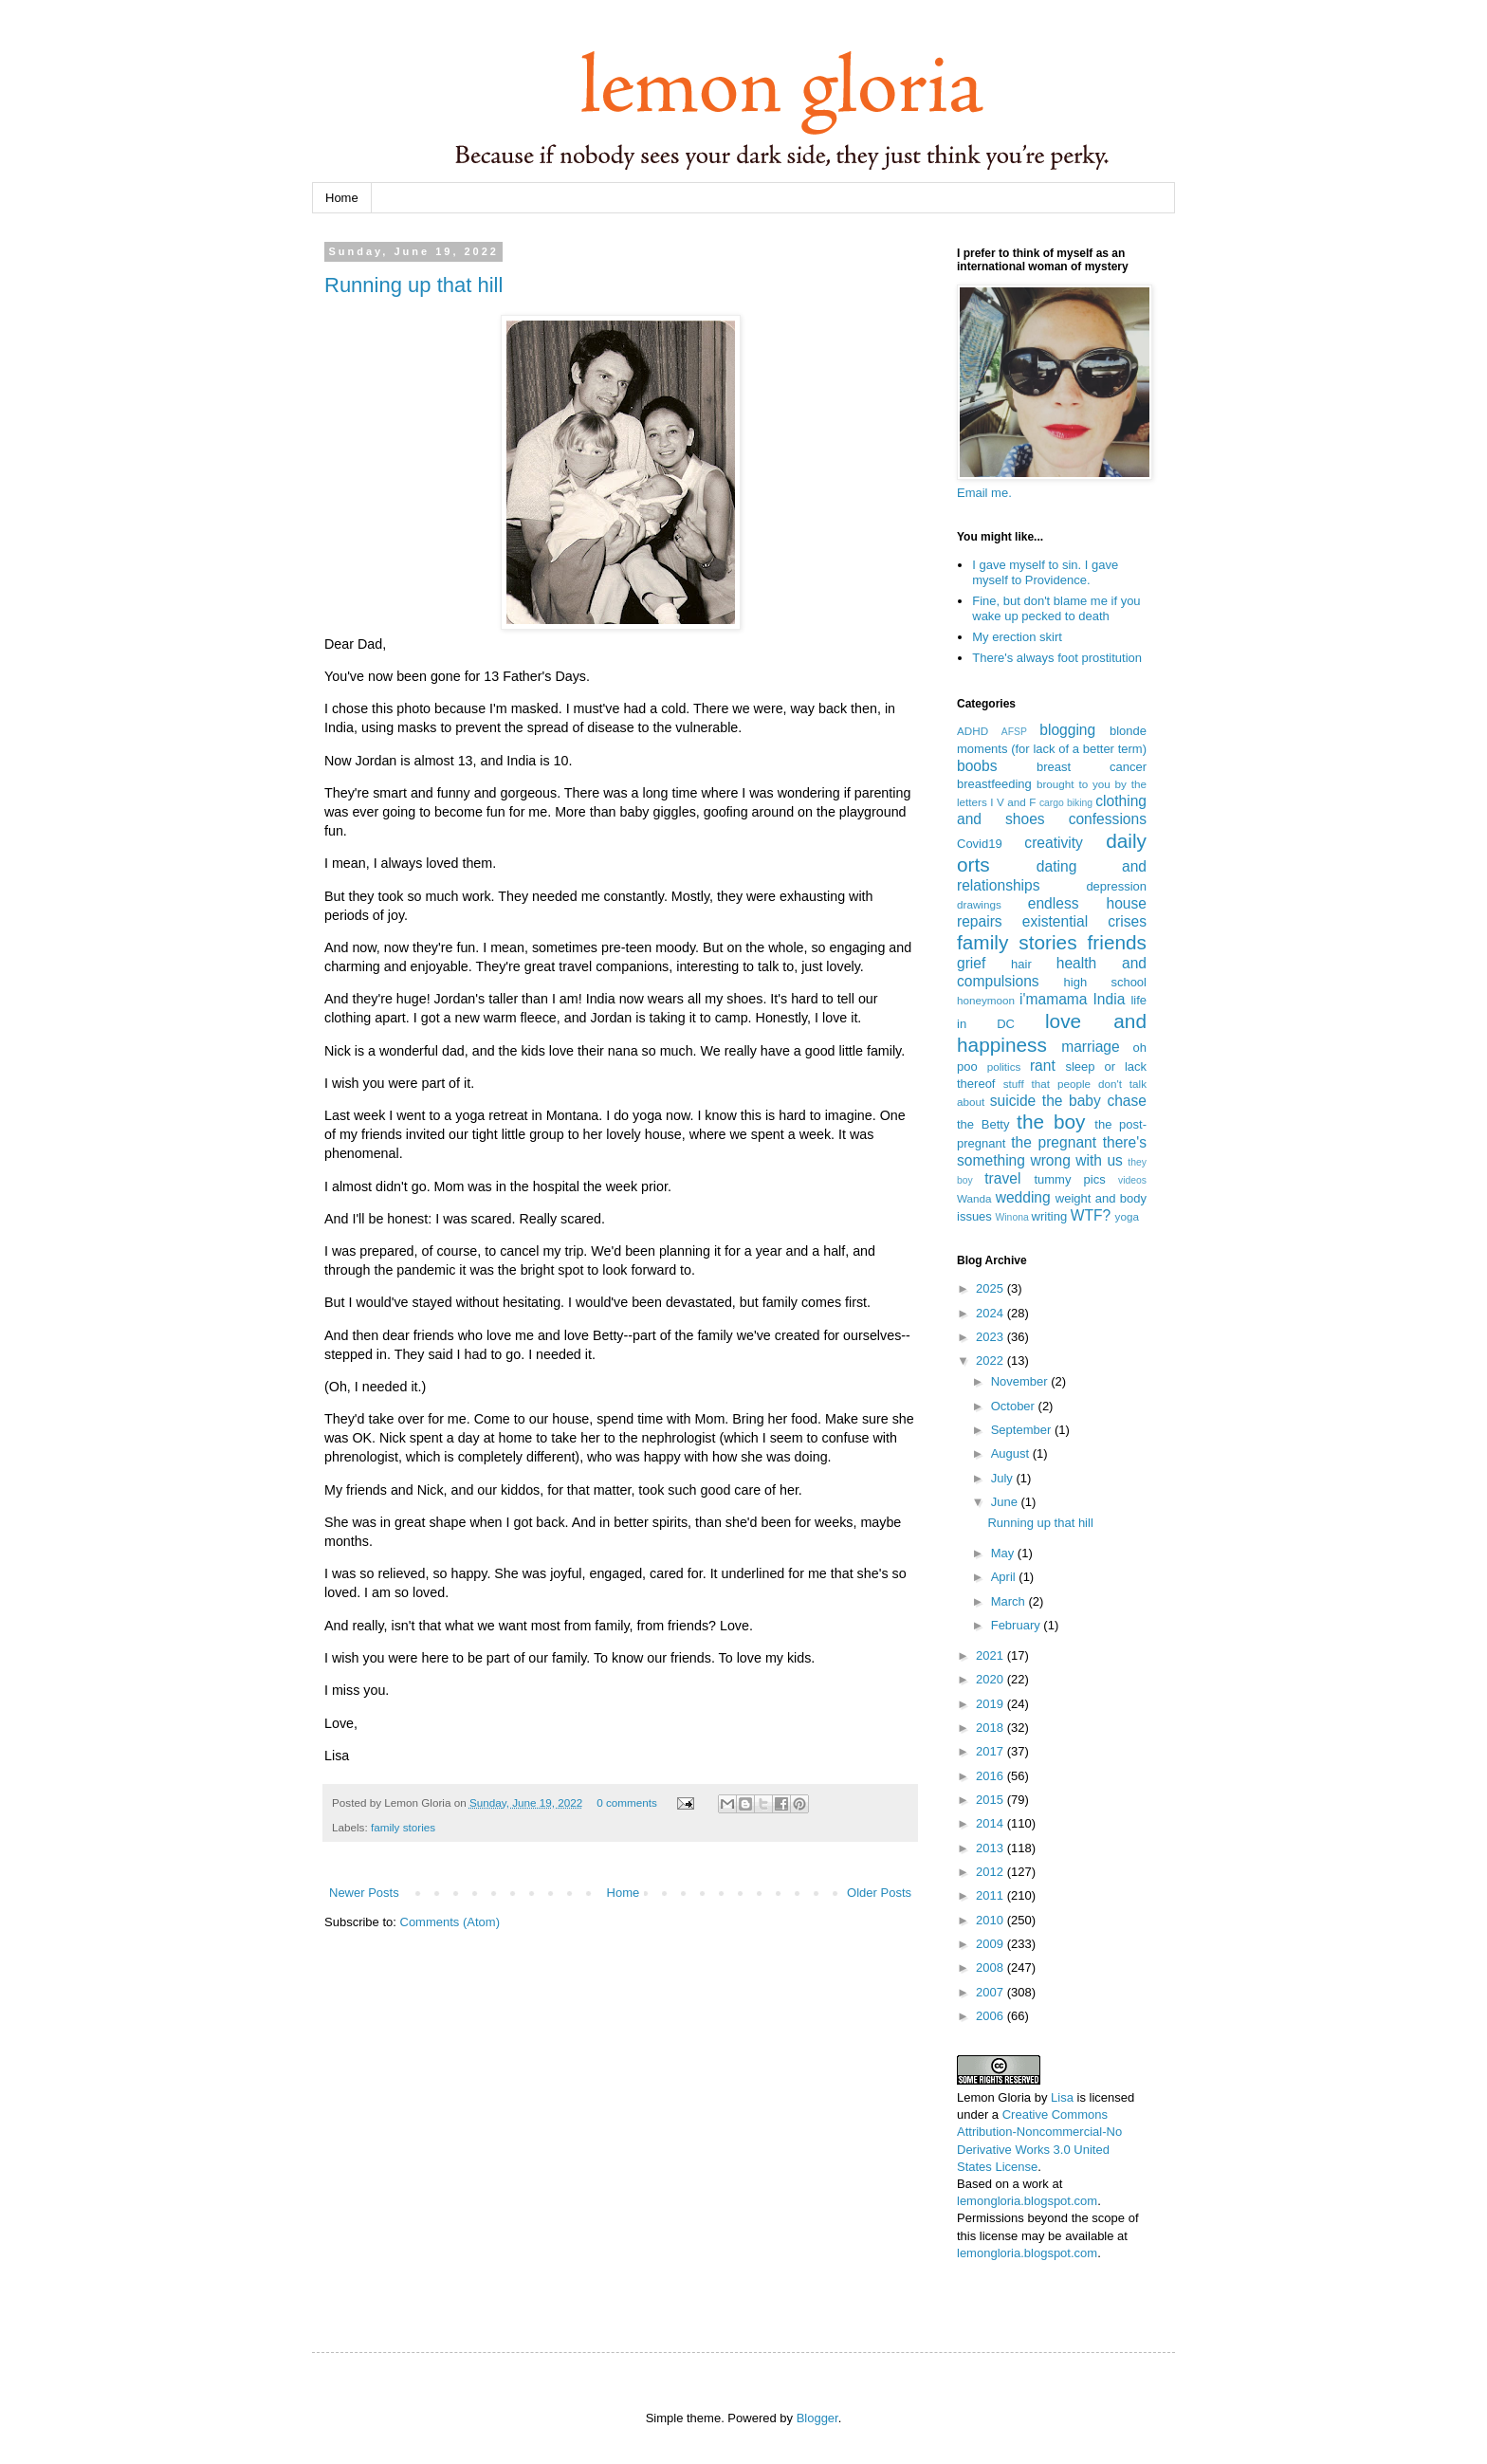 This screenshot has height=2464, width=1487. I want to click on Home, so click(341, 198).